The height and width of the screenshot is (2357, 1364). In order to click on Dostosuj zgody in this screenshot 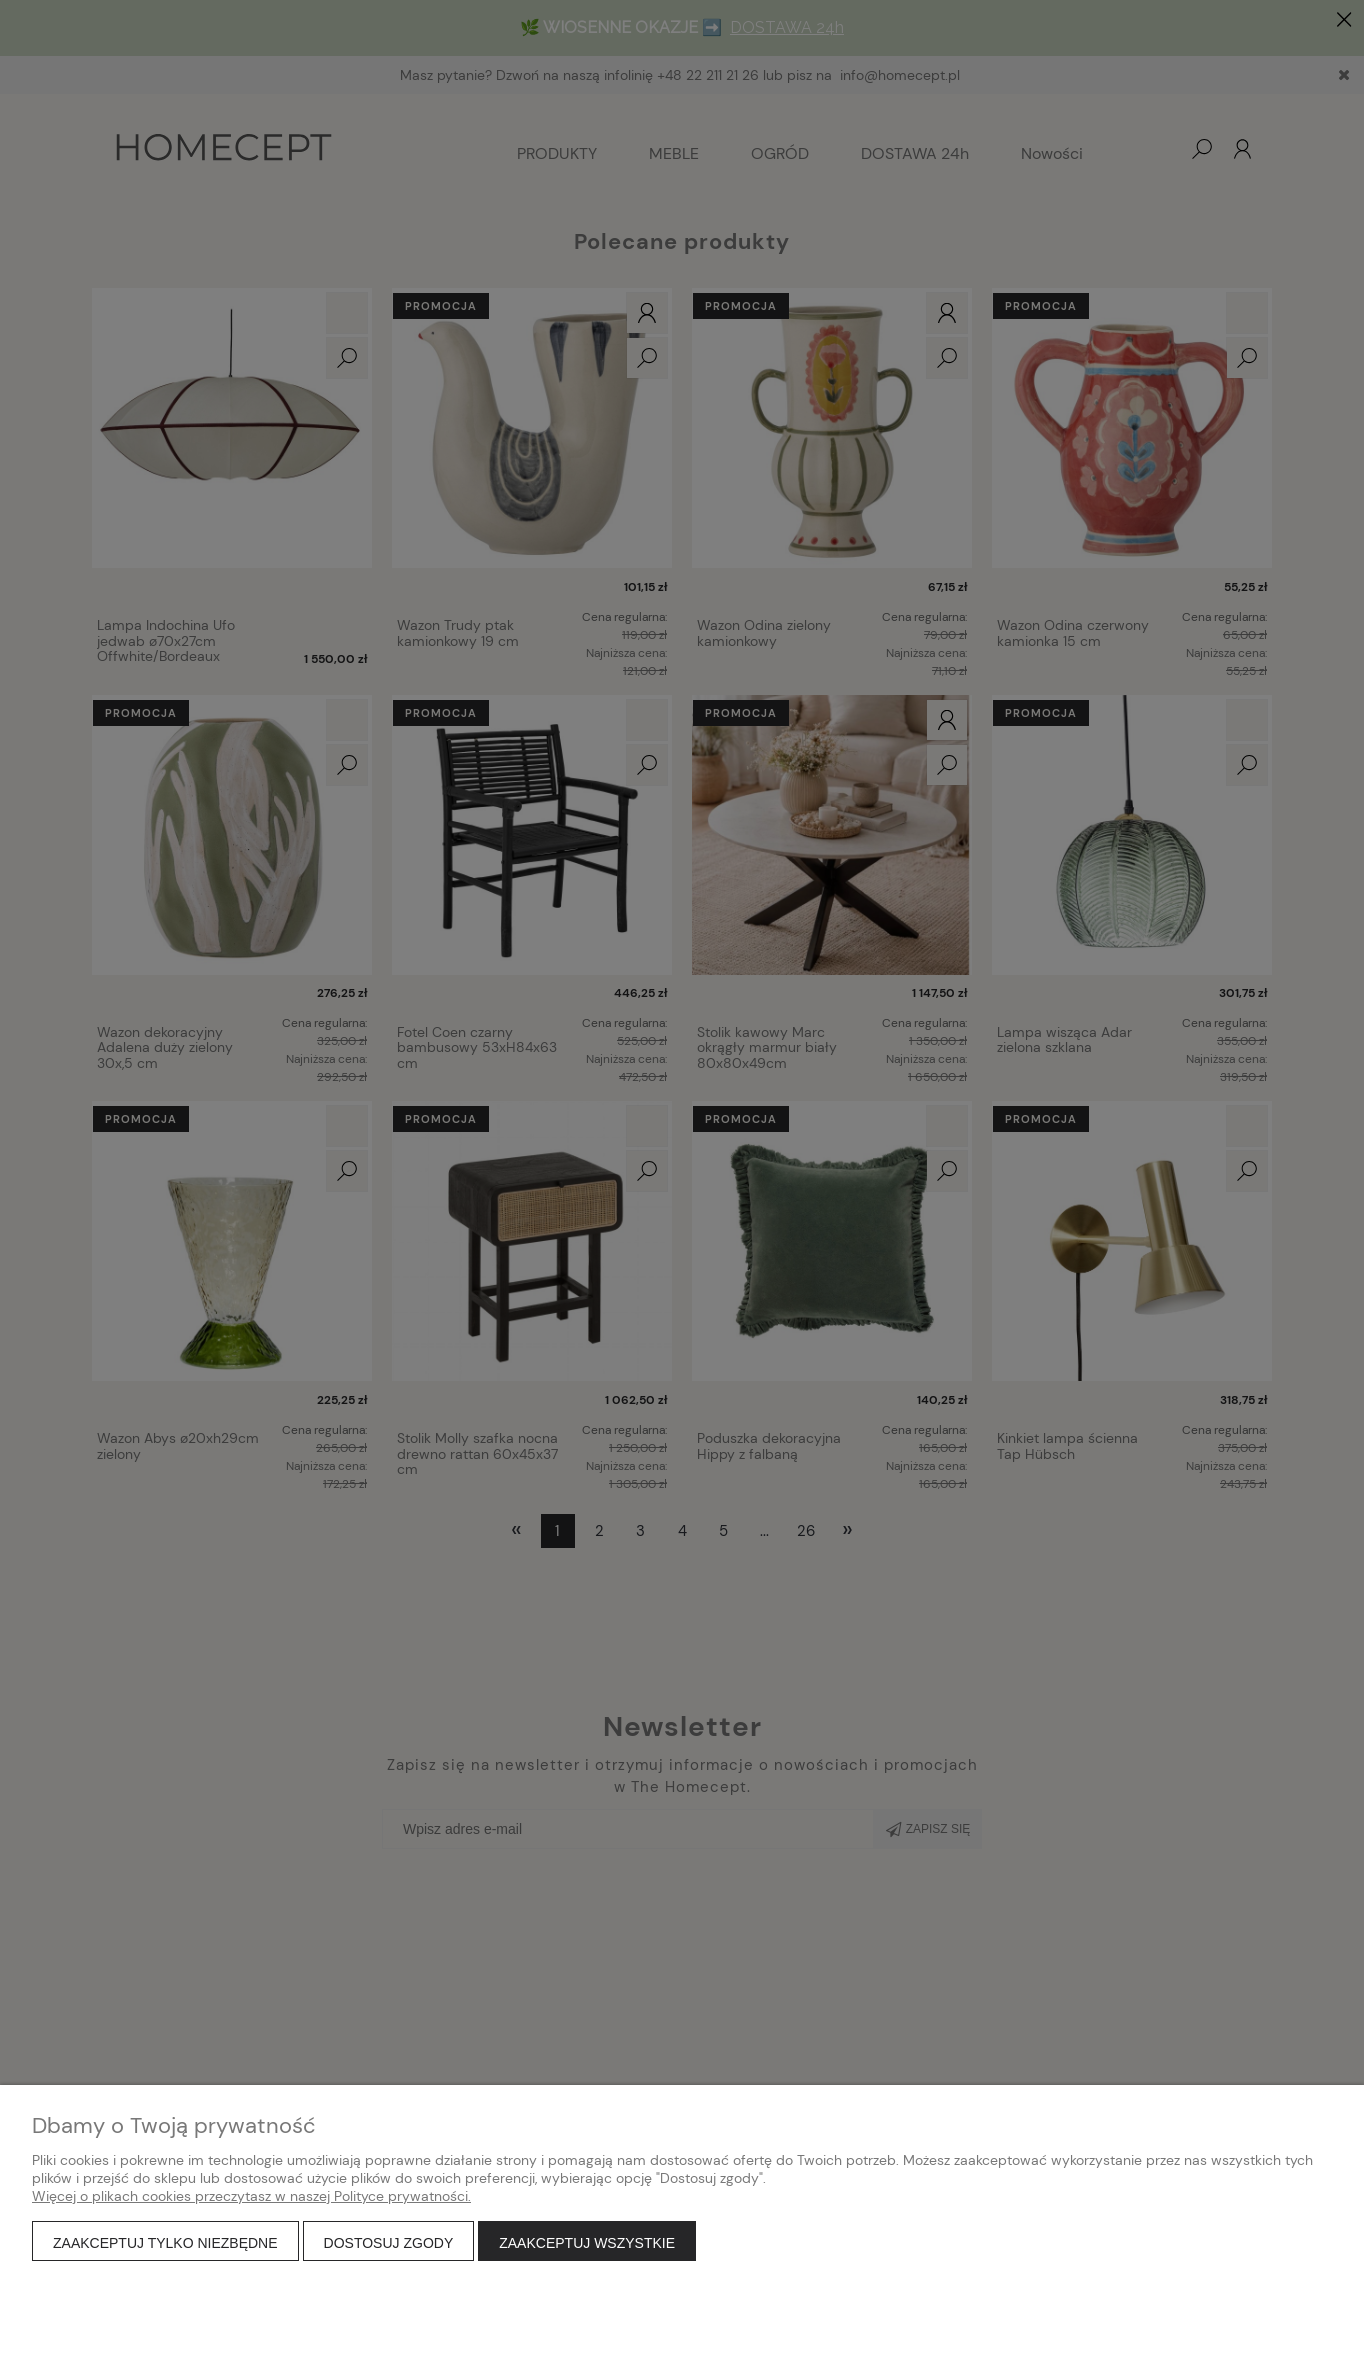, I will do `click(389, 2243)`.